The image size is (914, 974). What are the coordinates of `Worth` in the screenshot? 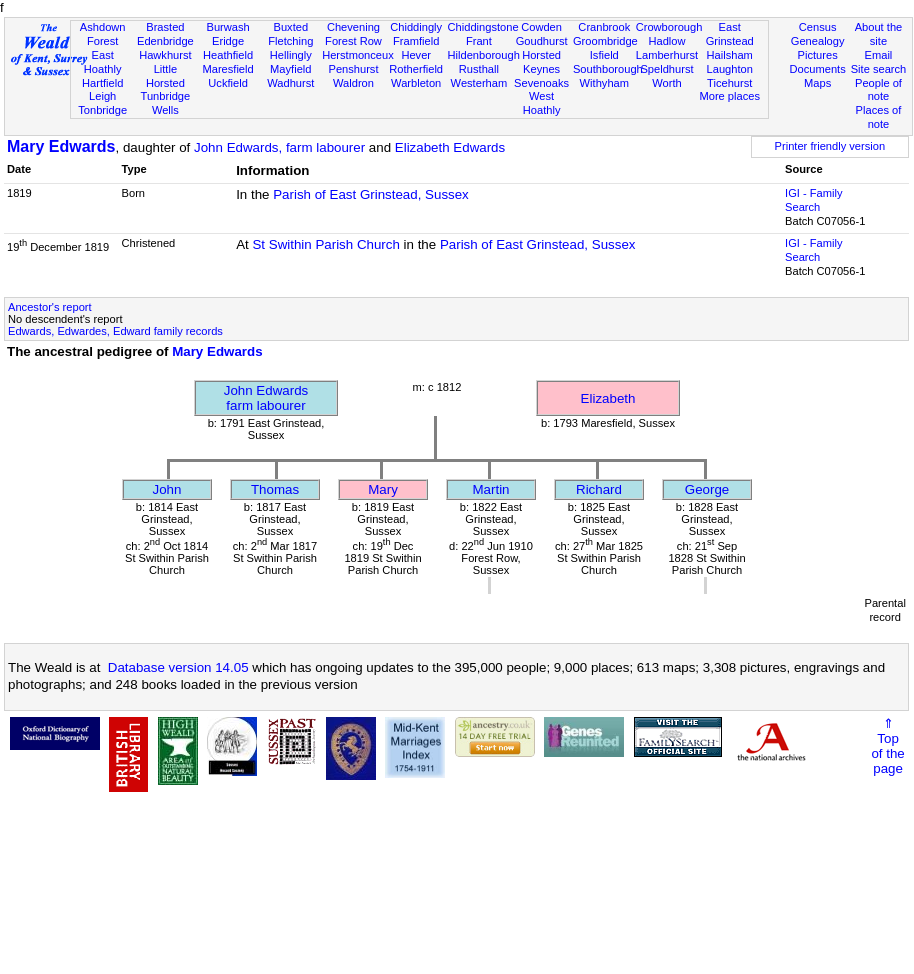 It's located at (666, 83).